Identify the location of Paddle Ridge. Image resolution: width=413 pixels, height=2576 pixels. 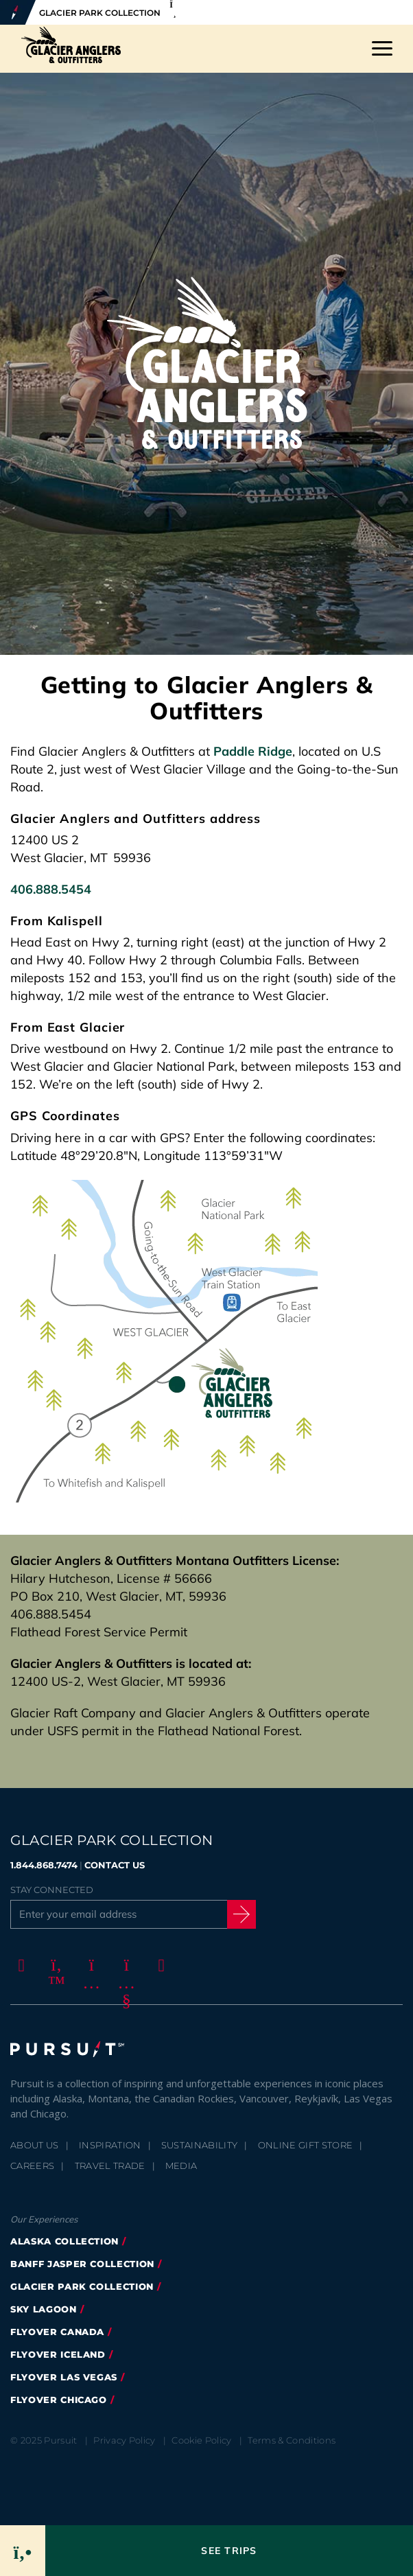
(252, 751).